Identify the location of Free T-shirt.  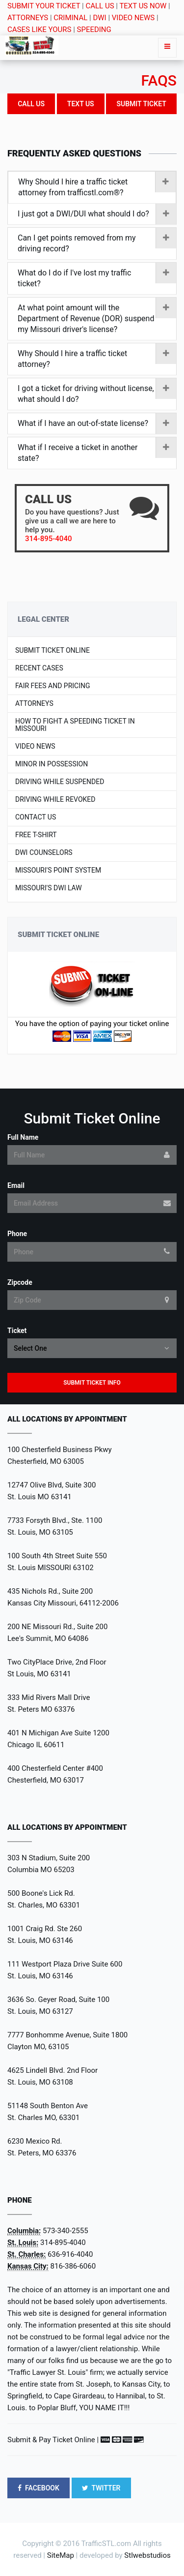
(36, 835).